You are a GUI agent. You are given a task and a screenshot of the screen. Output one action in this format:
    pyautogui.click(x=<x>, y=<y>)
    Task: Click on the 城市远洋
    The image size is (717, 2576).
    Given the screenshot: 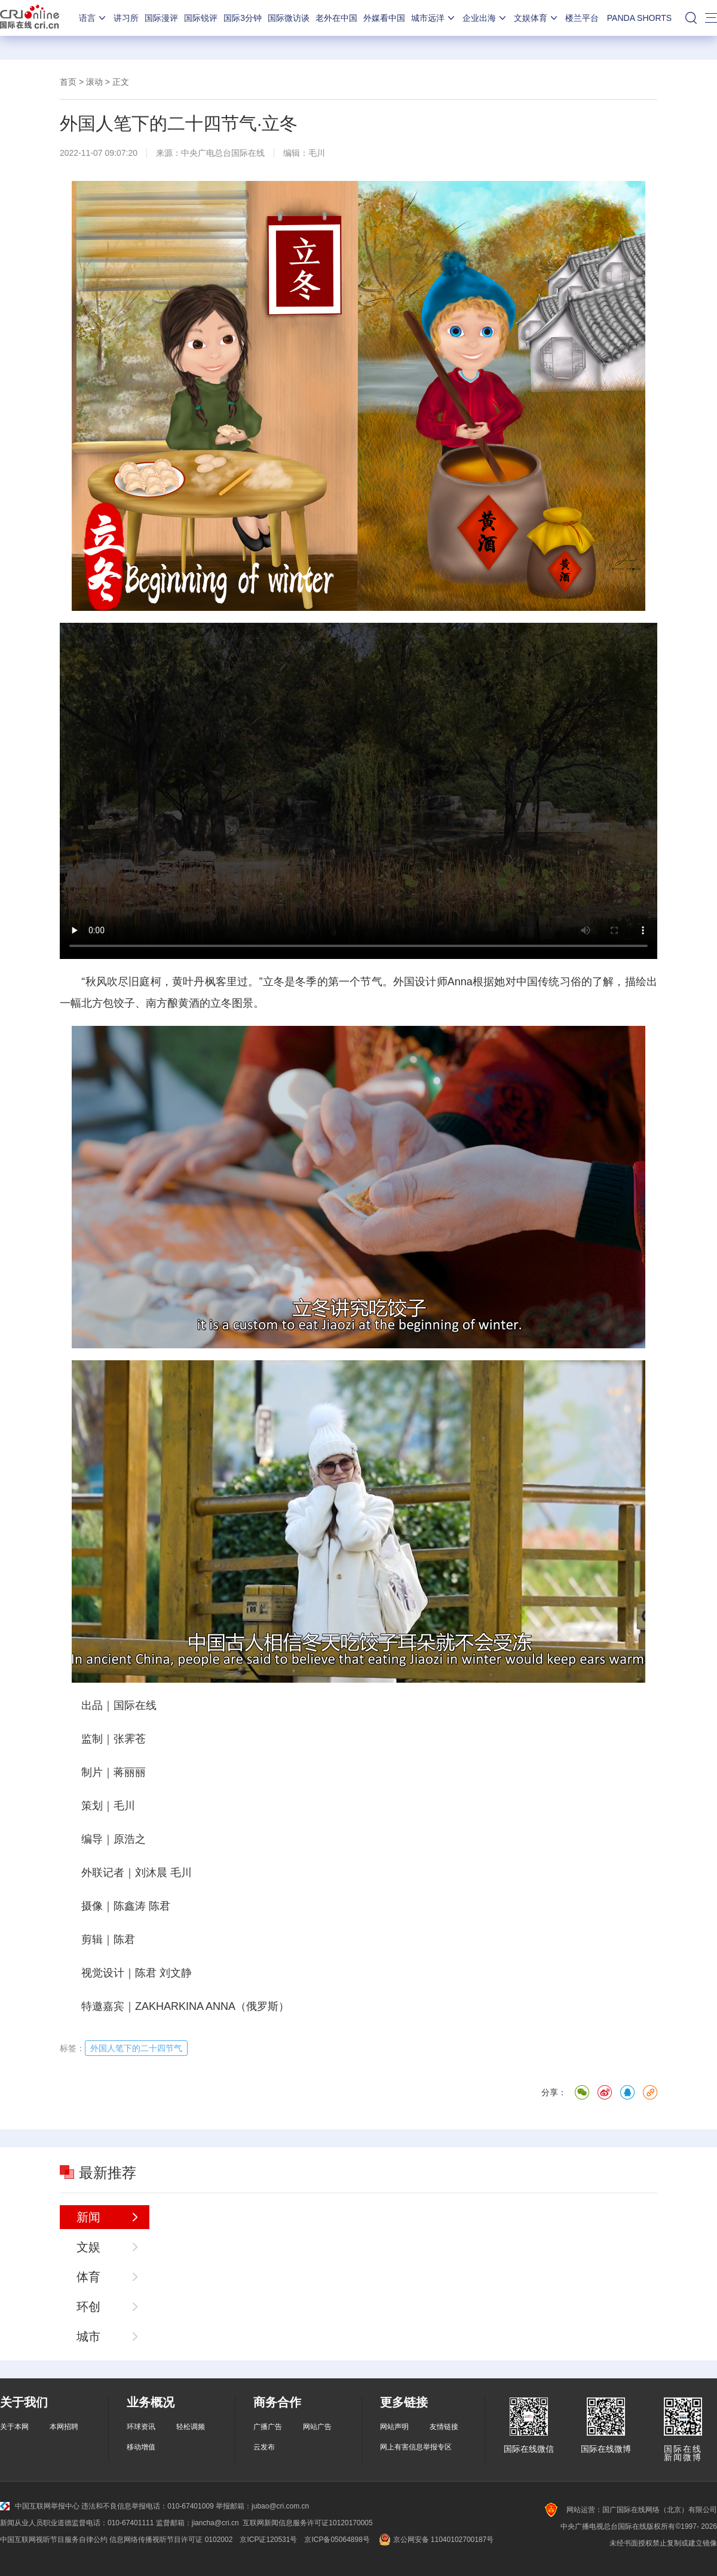 What is the action you would take?
    pyautogui.click(x=433, y=18)
    